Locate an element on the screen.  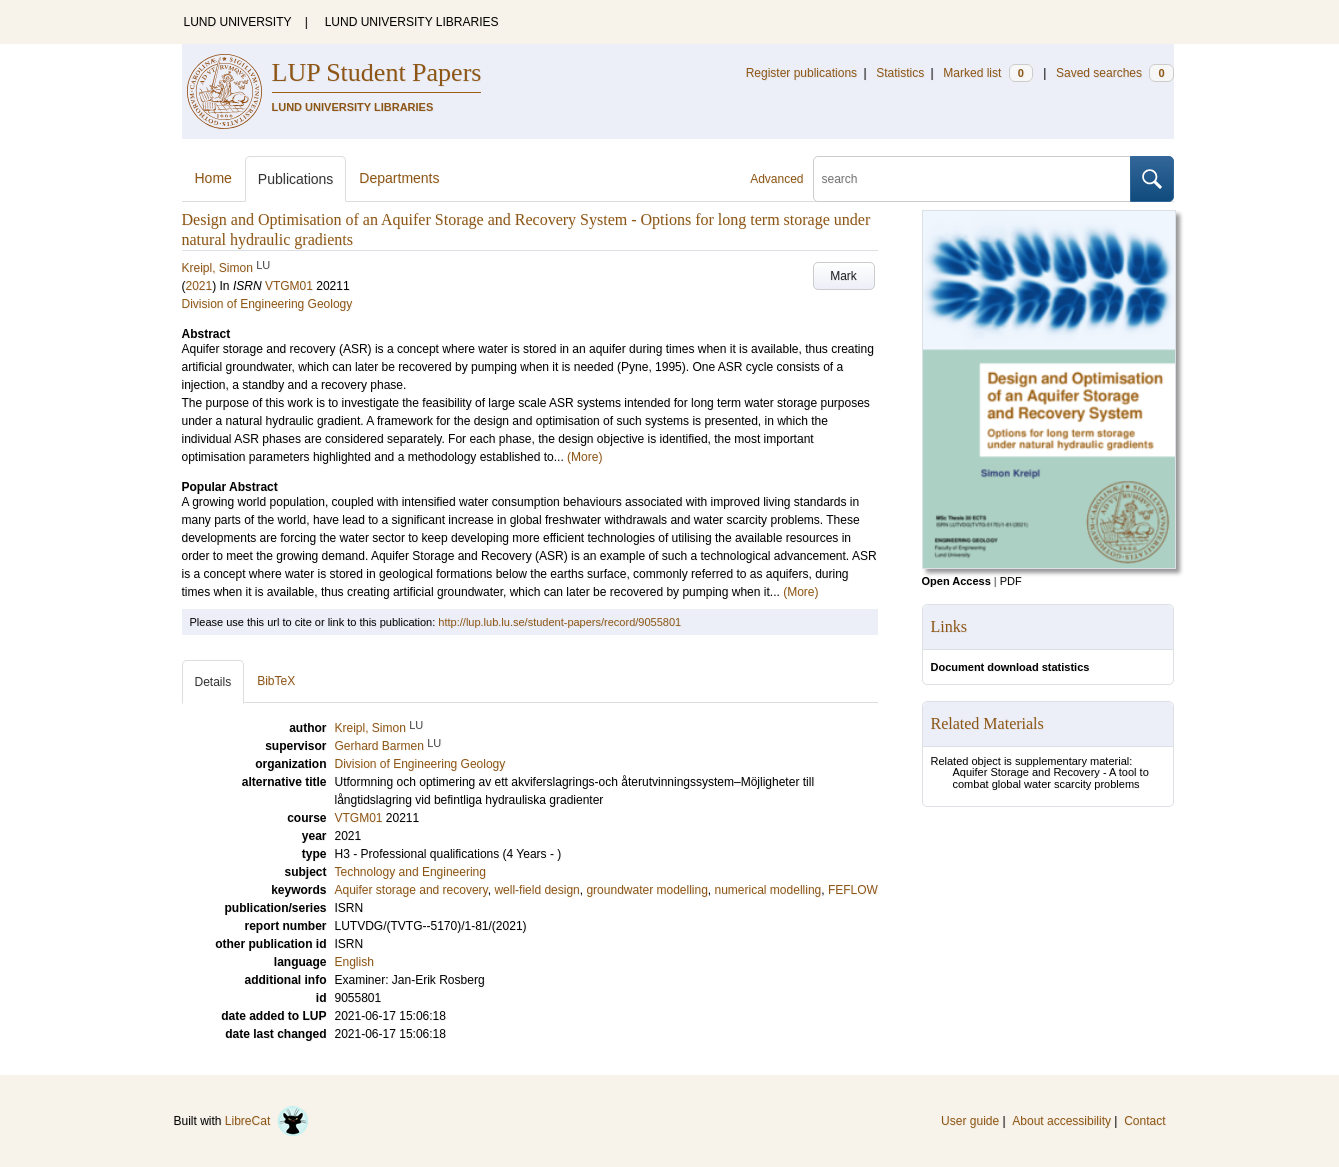
About accessibility is located at coordinates (1061, 1121).